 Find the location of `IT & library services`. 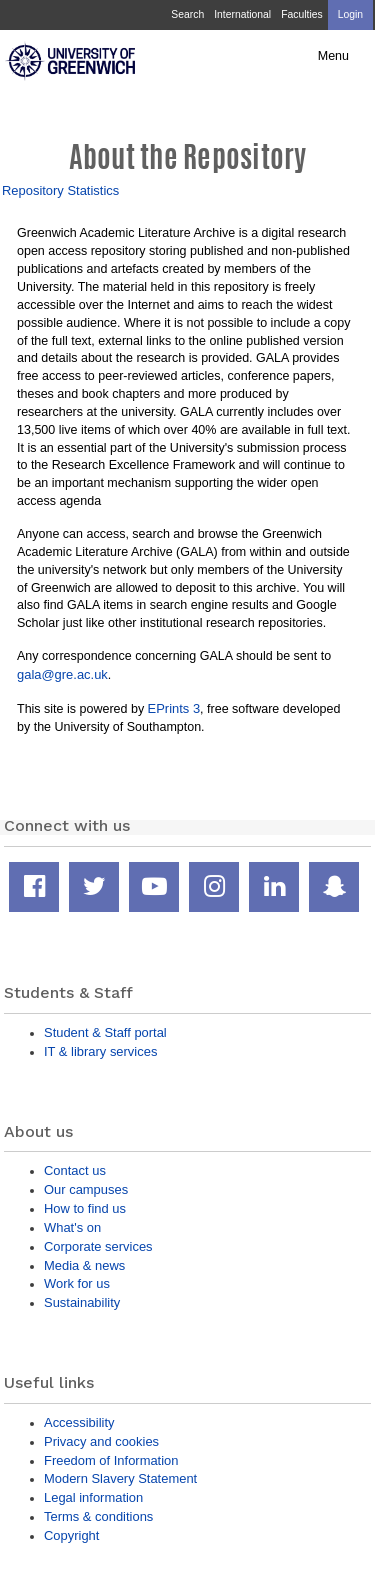

IT & library services is located at coordinates (100, 1051).